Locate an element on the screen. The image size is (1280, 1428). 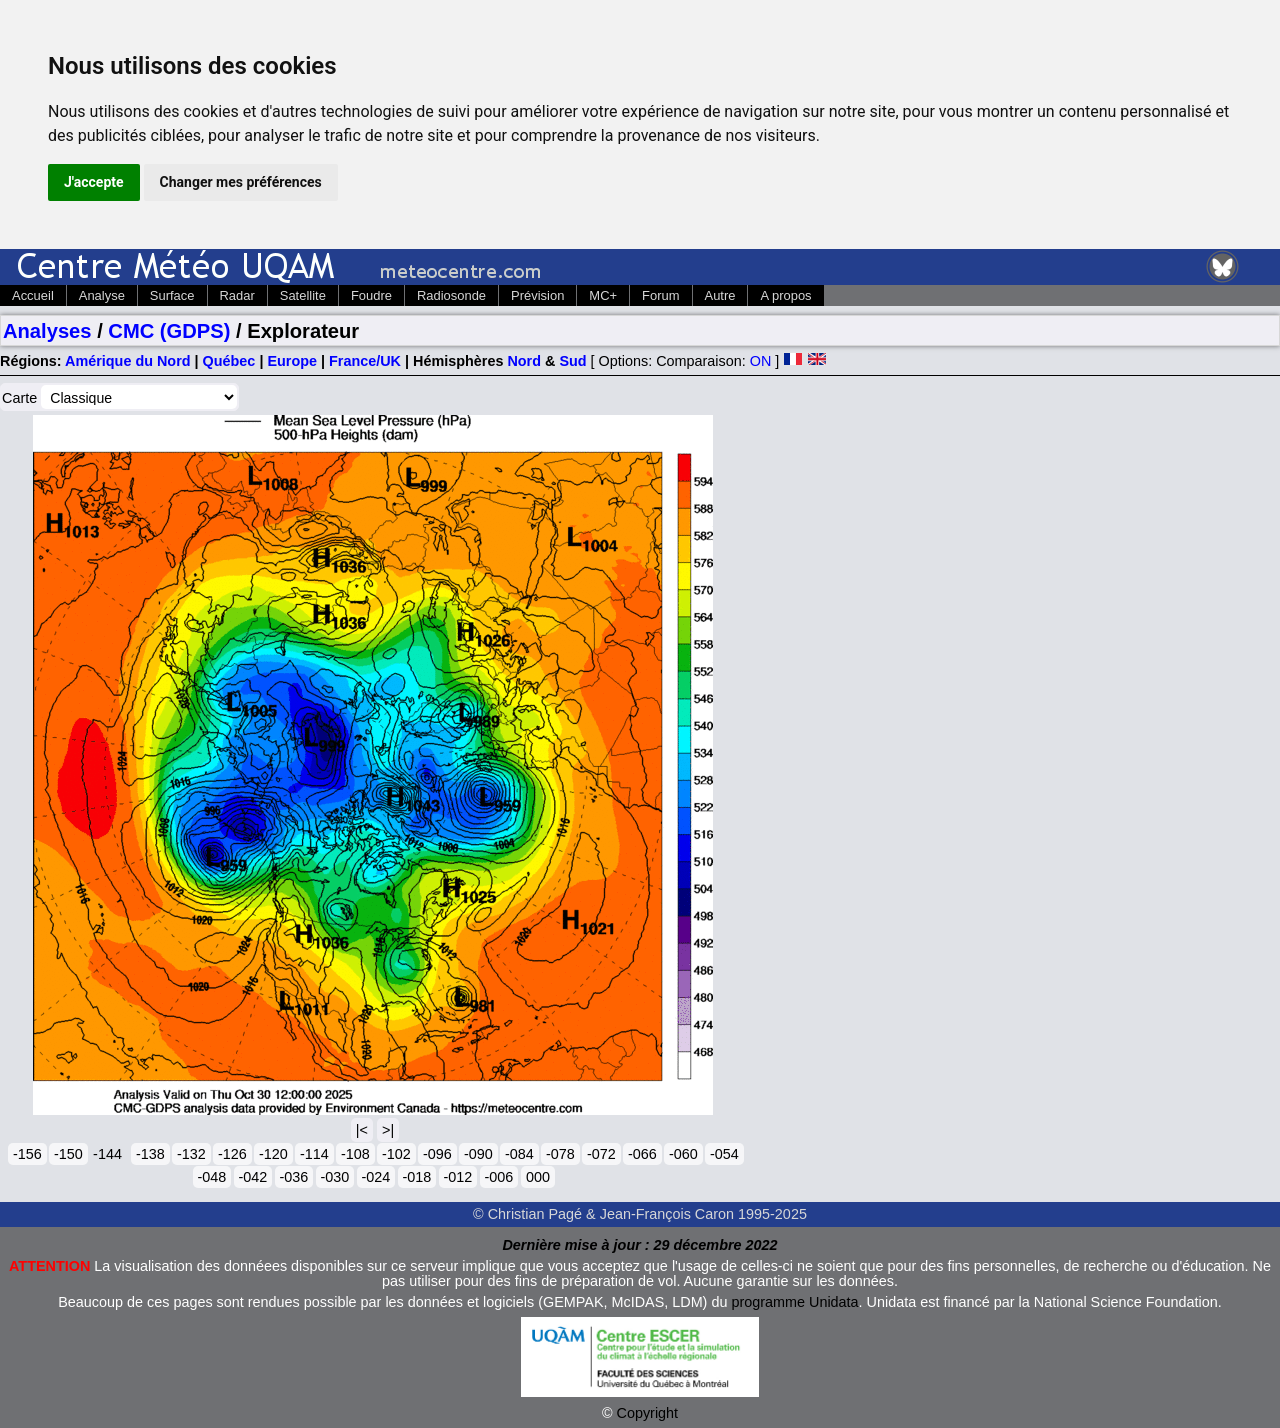
-054 is located at coordinates (724, 1154).